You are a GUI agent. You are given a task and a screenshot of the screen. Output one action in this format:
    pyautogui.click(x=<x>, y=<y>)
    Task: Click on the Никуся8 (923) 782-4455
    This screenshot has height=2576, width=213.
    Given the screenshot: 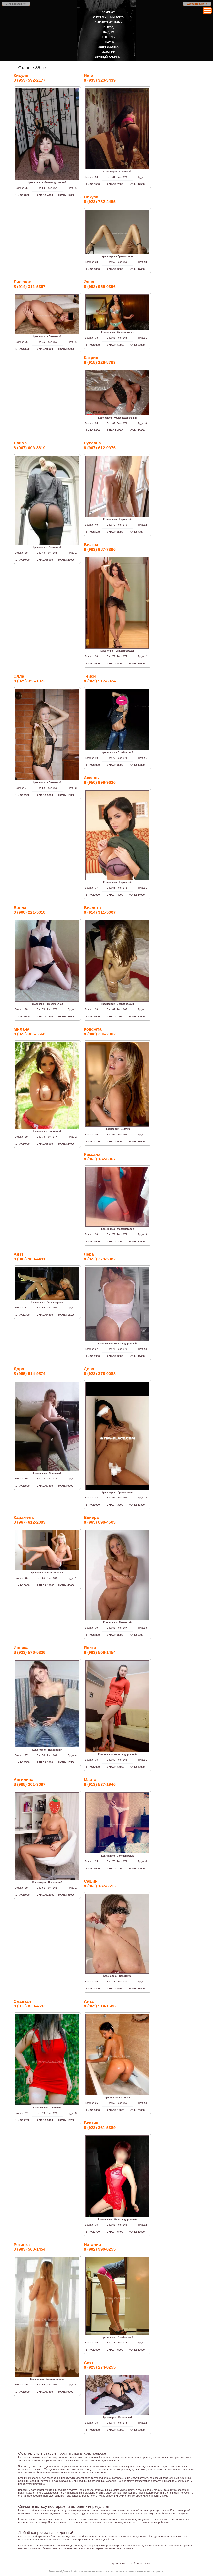 What is the action you would take?
    pyautogui.click(x=100, y=199)
    